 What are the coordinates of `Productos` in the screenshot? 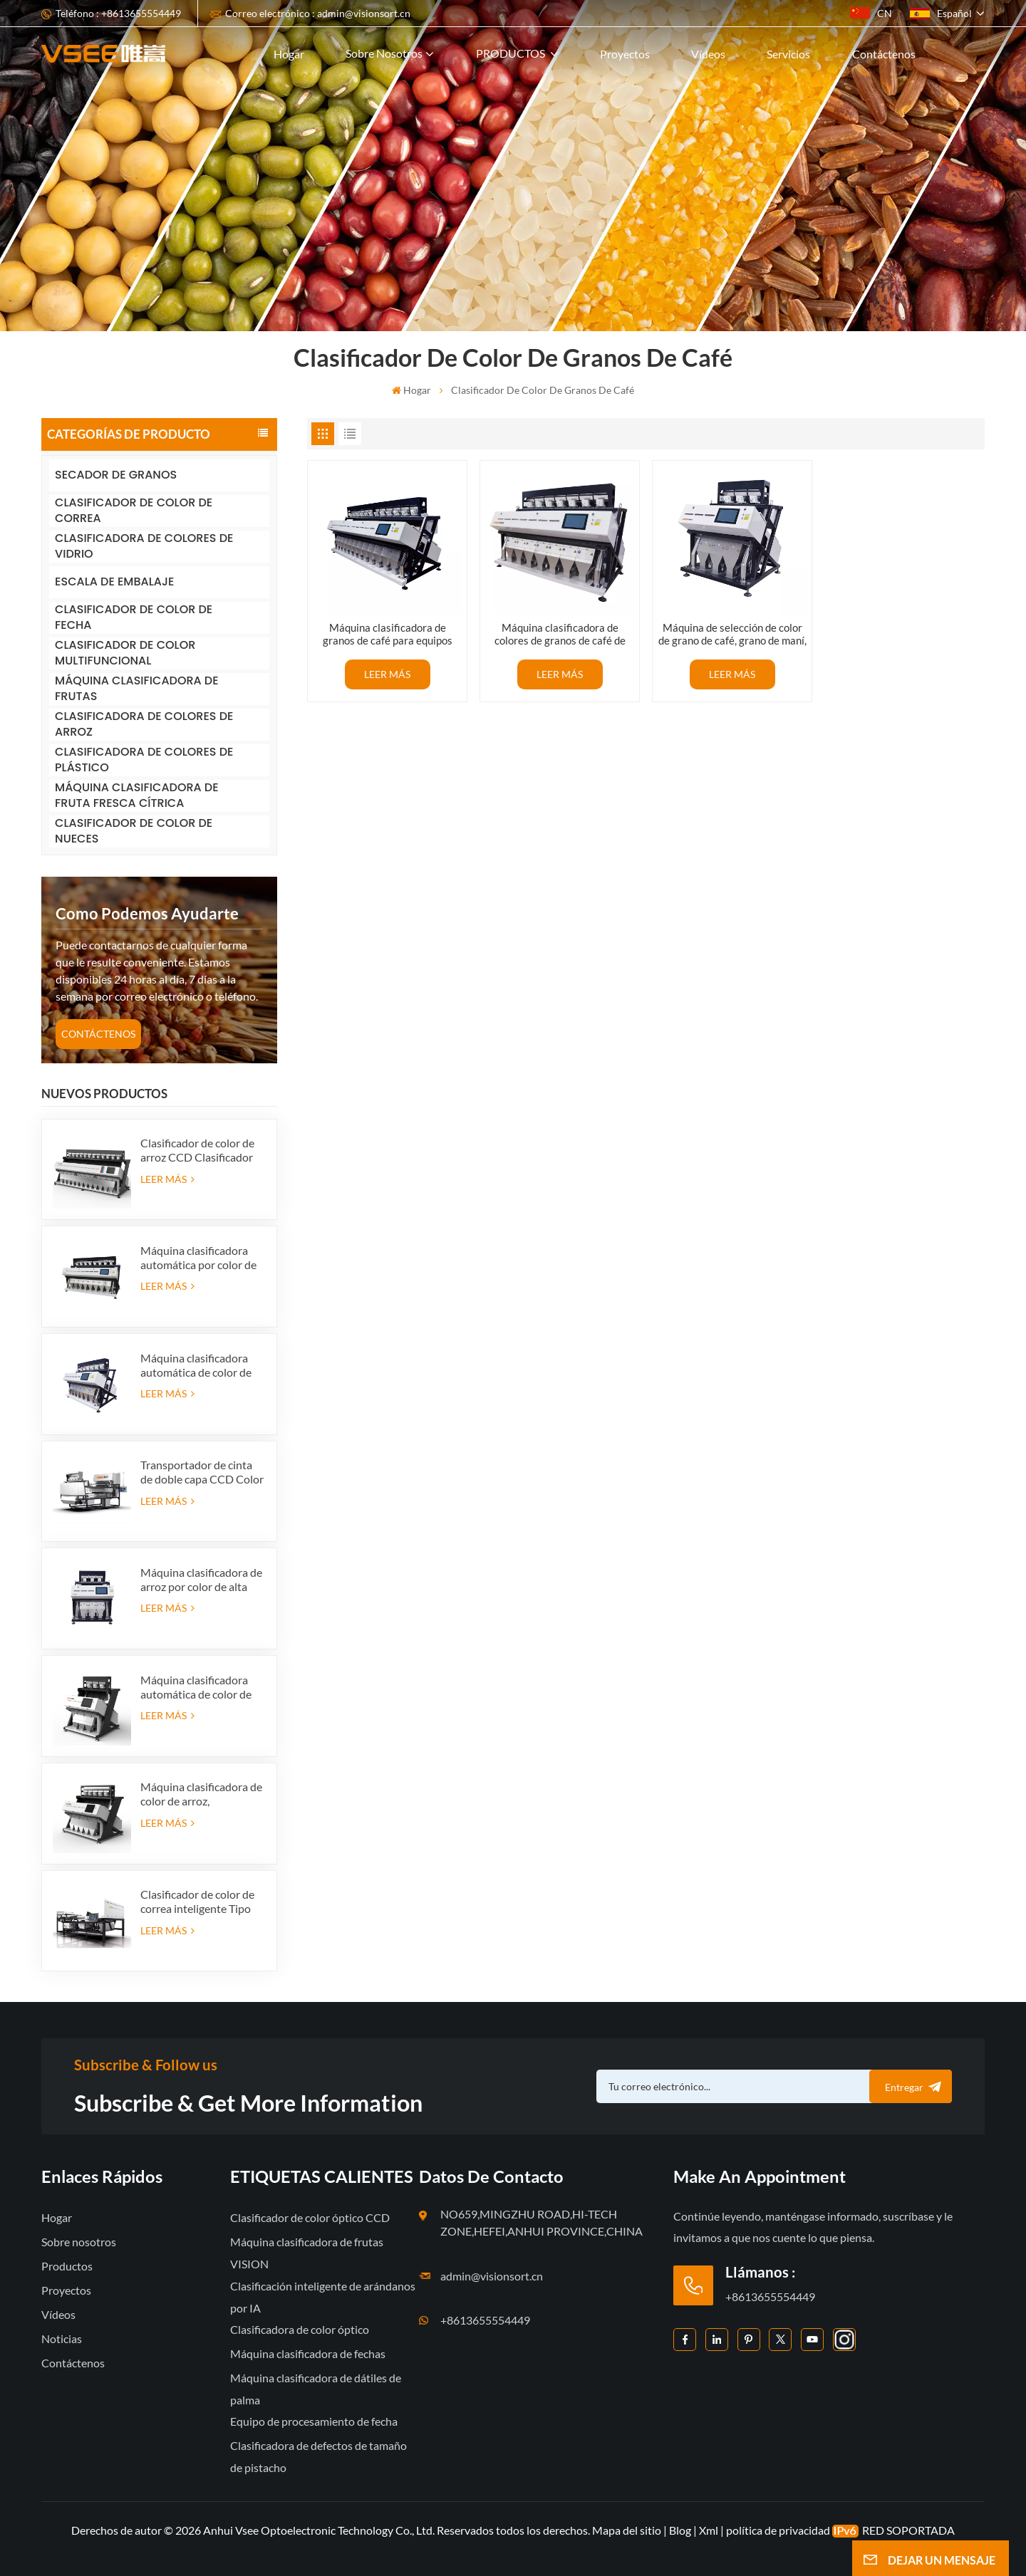 It's located at (67, 2266).